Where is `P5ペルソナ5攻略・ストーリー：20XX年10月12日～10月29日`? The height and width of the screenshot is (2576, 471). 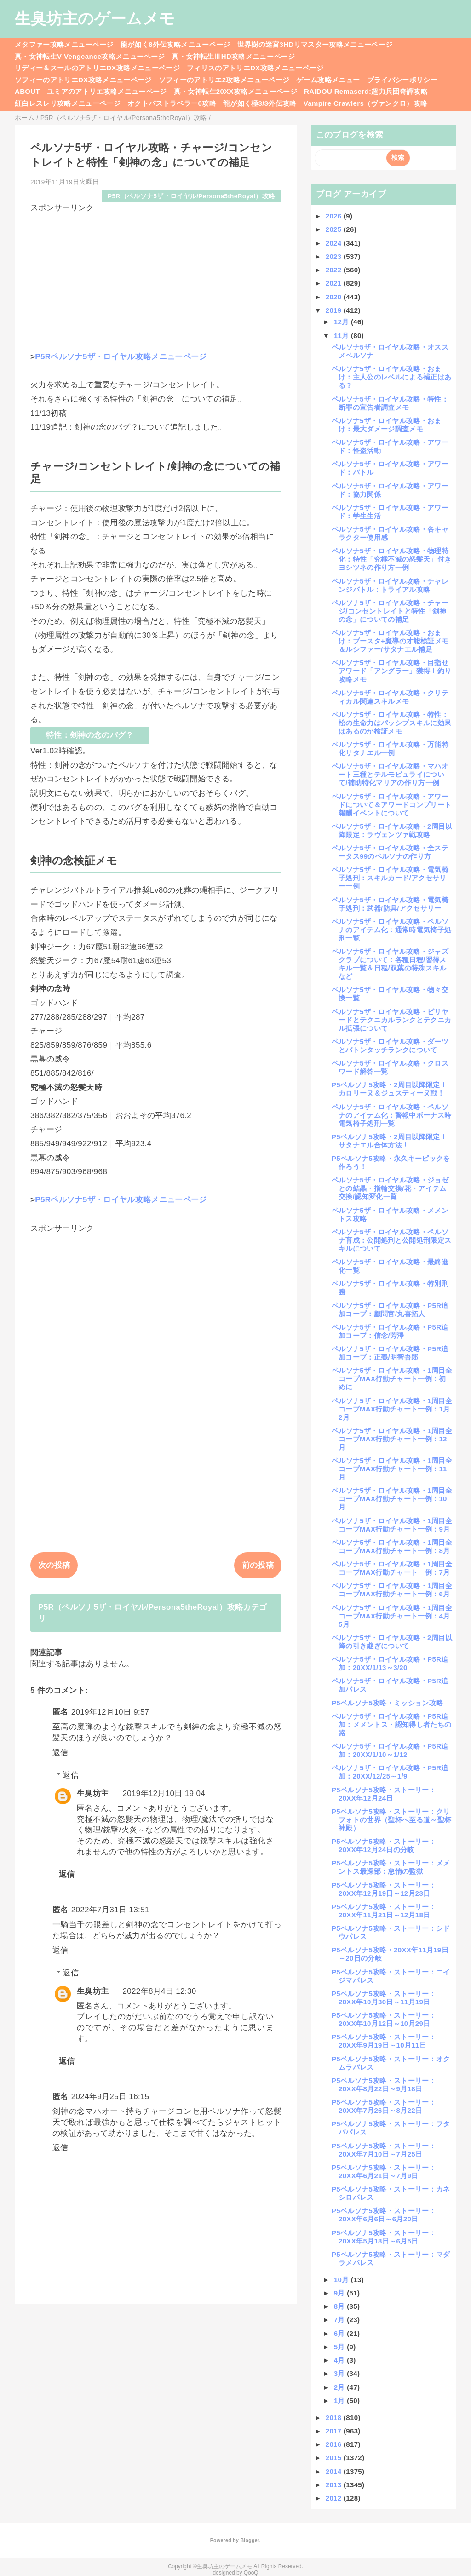 P5ペルソナ5攻略・ストーリー：20XX年10月12日～10月29日 is located at coordinates (384, 2019).